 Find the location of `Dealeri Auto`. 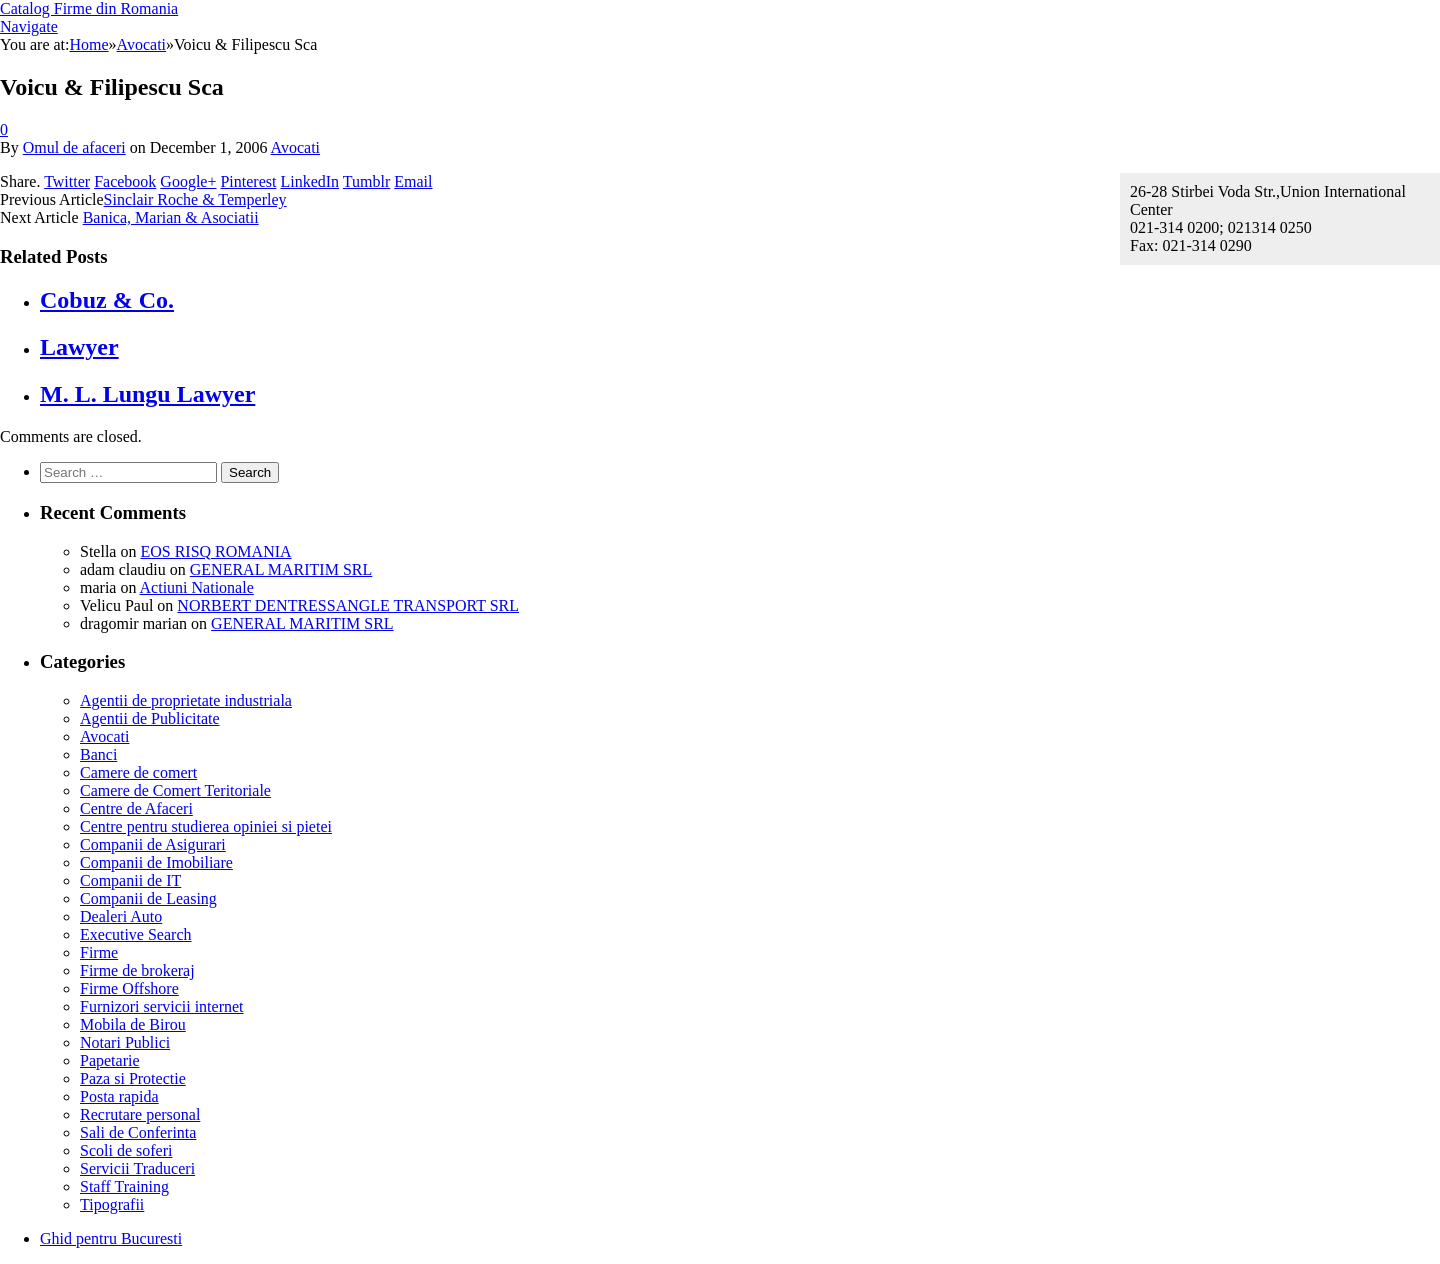

Dealeri Auto is located at coordinates (121, 916).